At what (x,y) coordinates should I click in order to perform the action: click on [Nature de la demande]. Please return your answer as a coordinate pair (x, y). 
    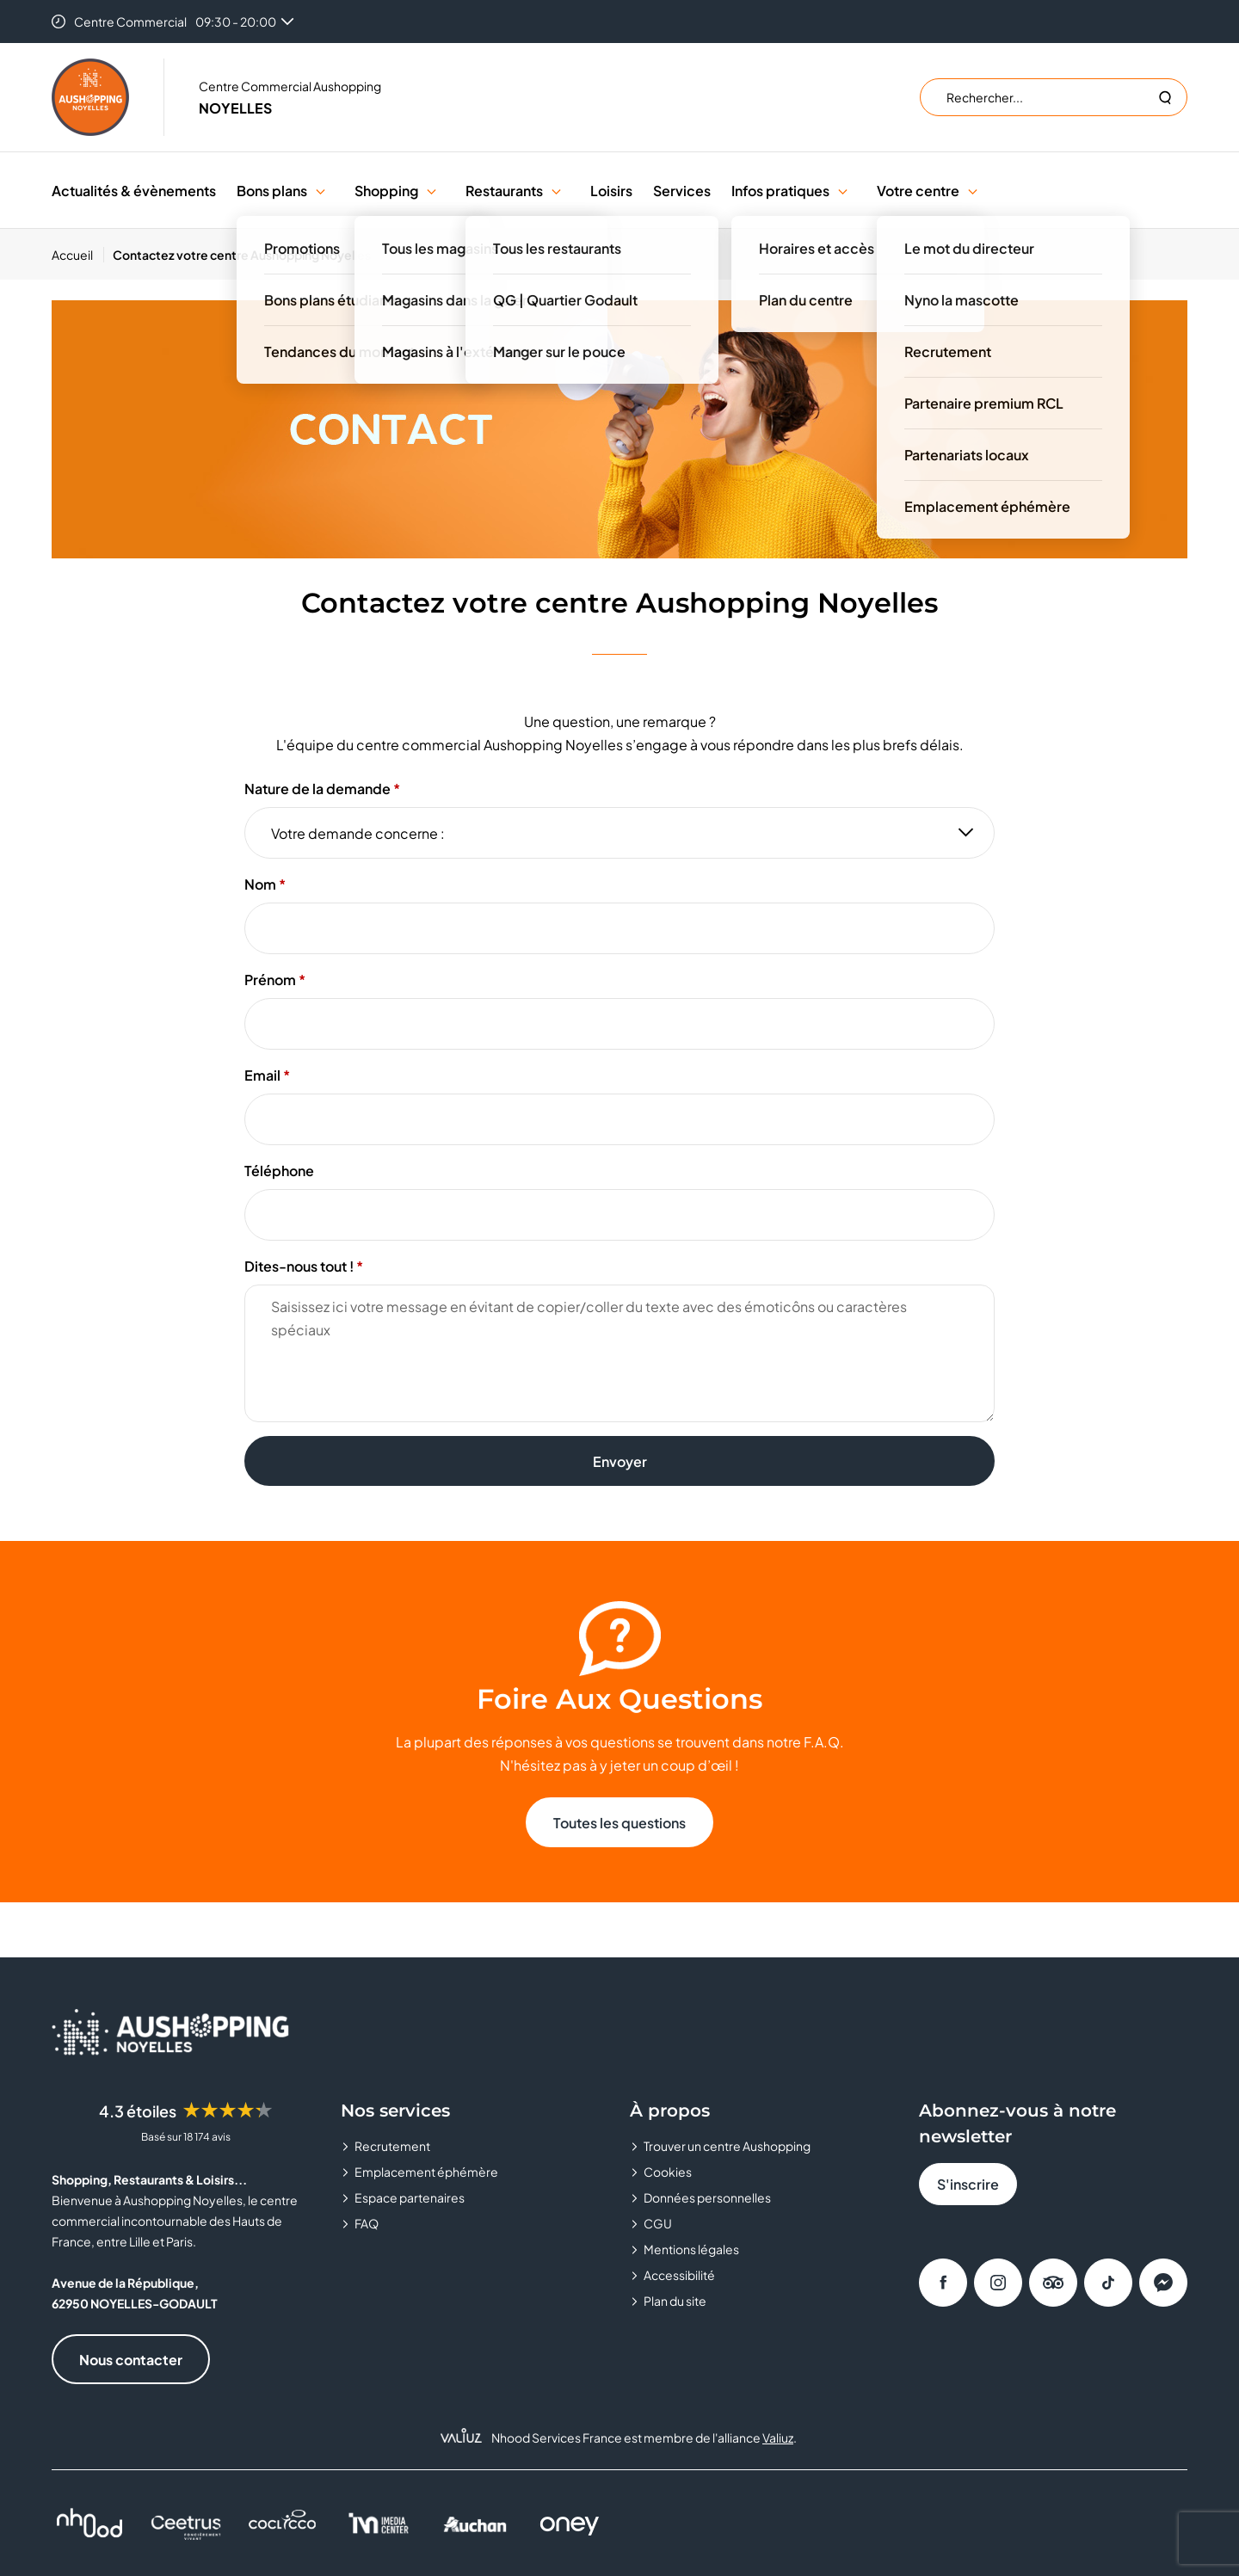
    Looking at the image, I should click on (619, 833).